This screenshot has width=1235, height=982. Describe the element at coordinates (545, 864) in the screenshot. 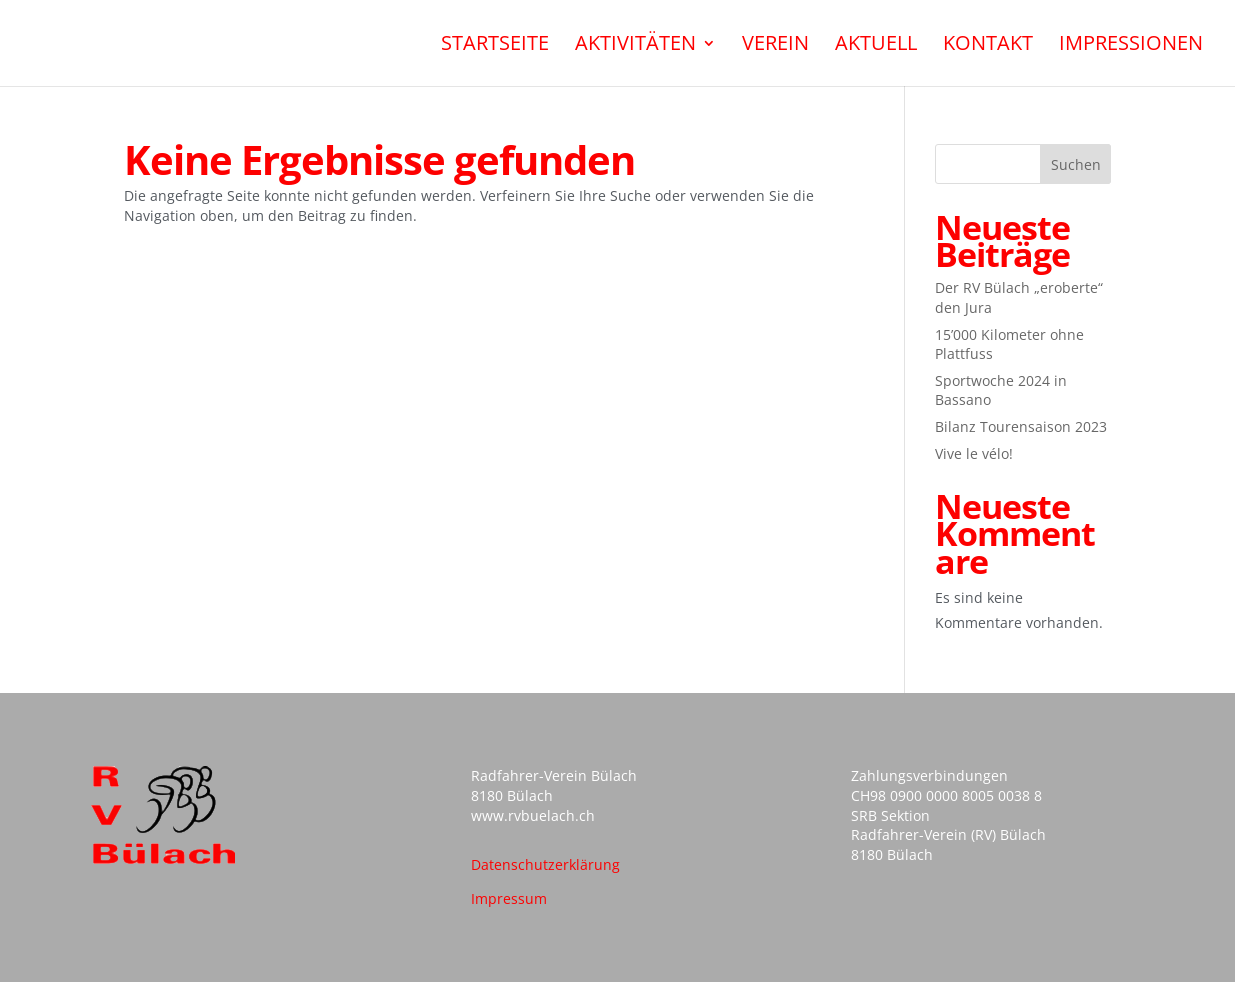

I see `Datenschutzerklärung` at that location.